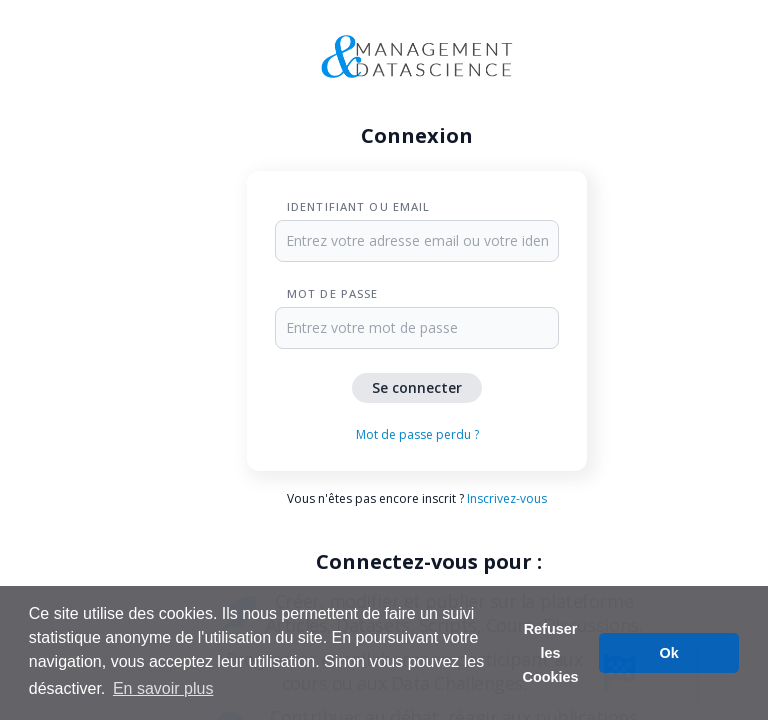  Describe the element at coordinates (669, 653) in the screenshot. I see `Ok [button]` at that location.